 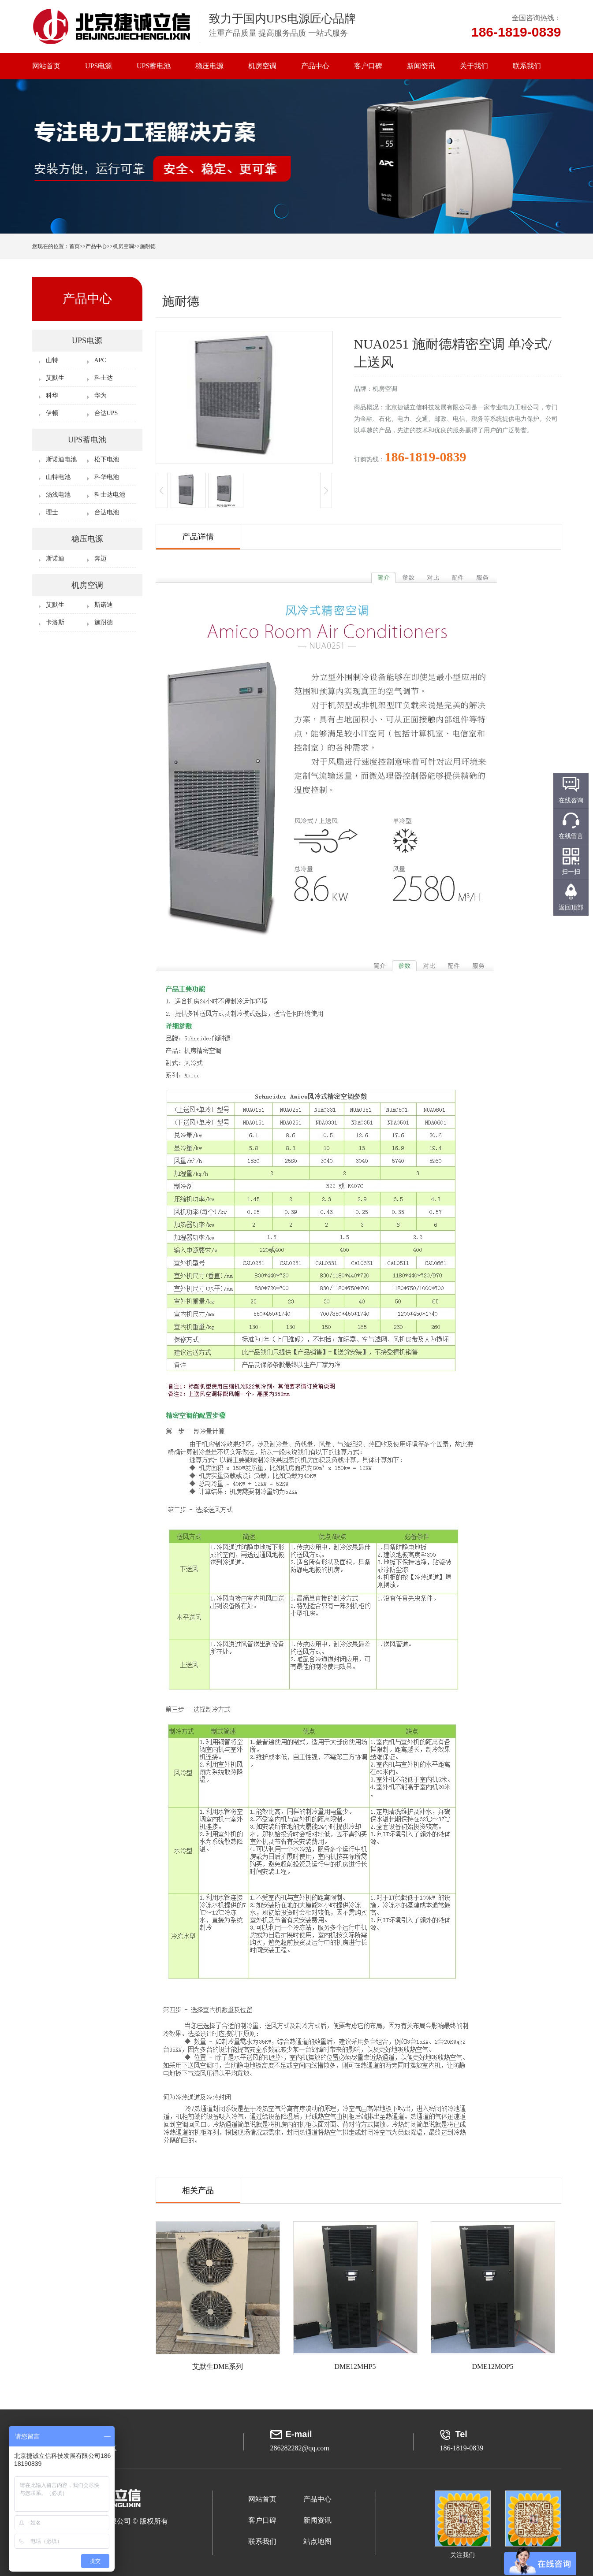 What do you see at coordinates (106, 512) in the screenshot?
I see `台达电池` at bounding box center [106, 512].